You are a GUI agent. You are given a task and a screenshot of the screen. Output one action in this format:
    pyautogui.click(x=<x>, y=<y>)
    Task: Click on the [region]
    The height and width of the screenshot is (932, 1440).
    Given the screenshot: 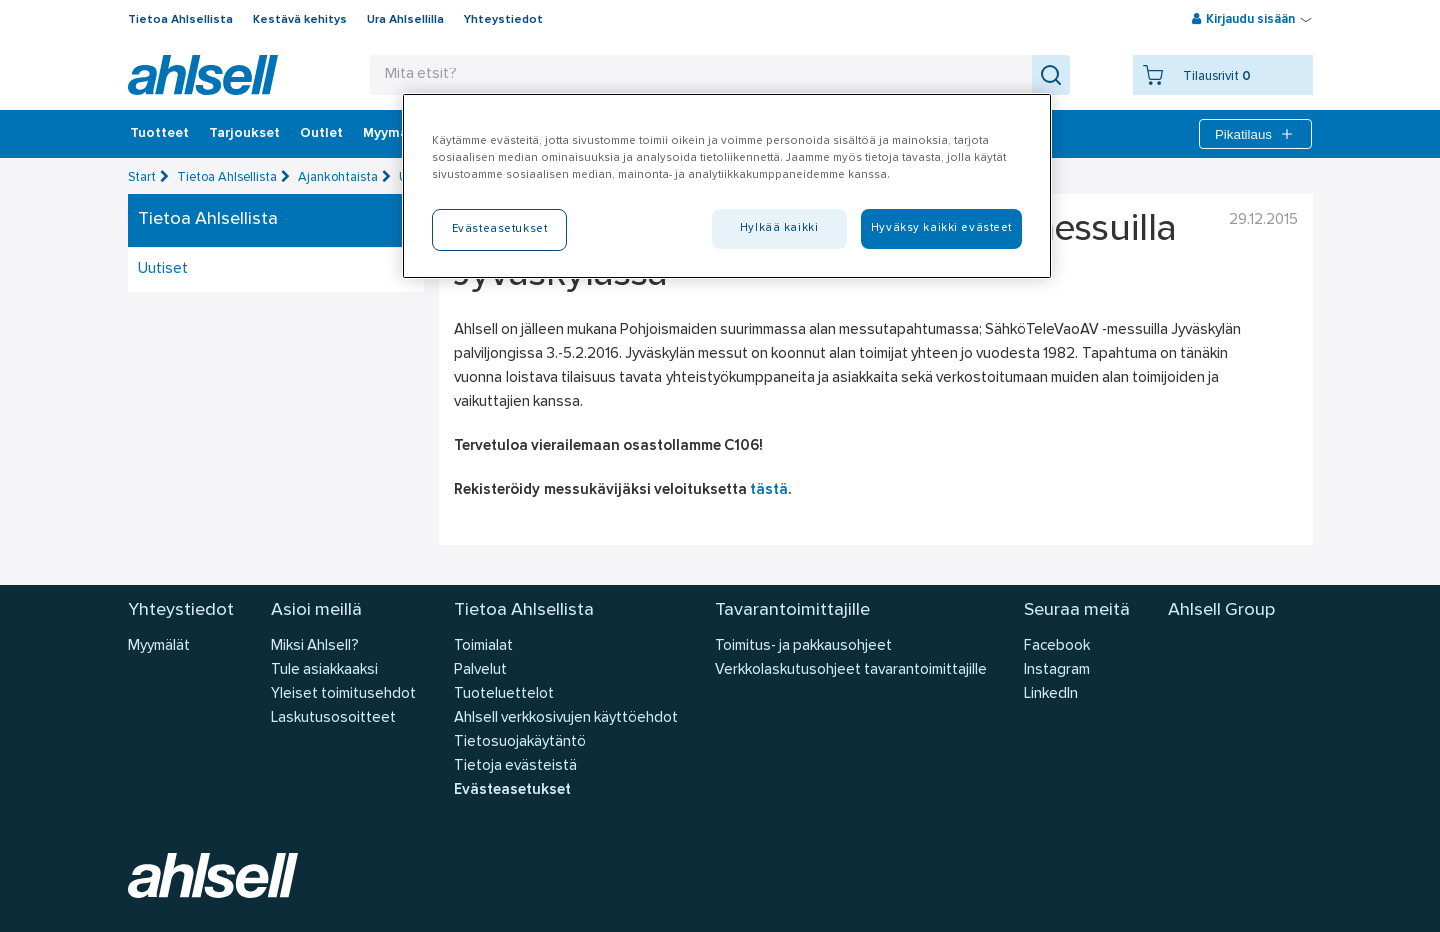 What is the action you would take?
    pyautogui.click(x=727, y=186)
    